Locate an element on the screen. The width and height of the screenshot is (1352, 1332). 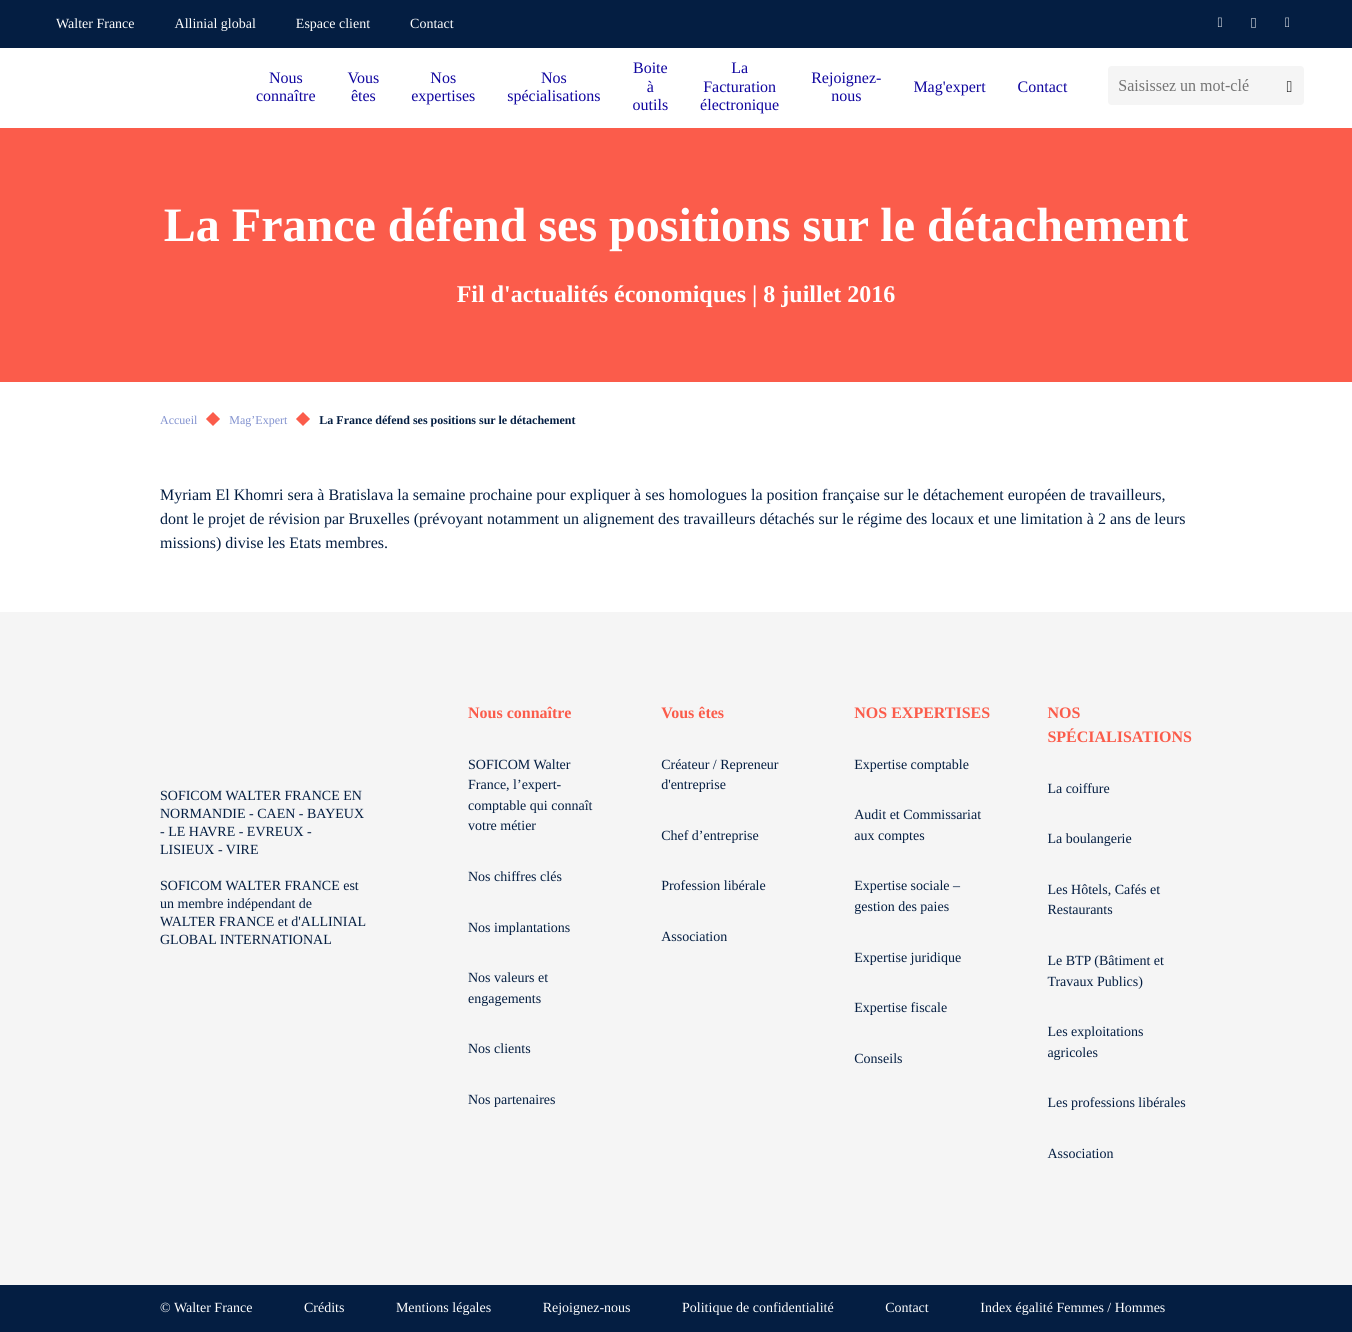
Nos partenaires is located at coordinates (511, 1100).